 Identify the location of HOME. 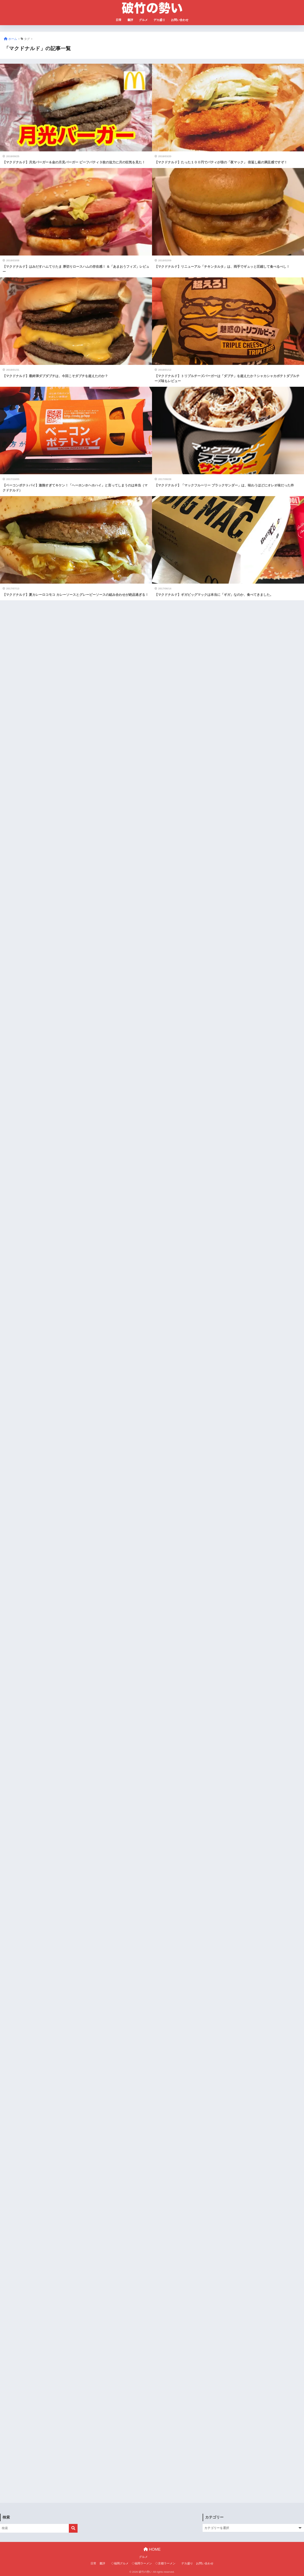
(152, 2549).